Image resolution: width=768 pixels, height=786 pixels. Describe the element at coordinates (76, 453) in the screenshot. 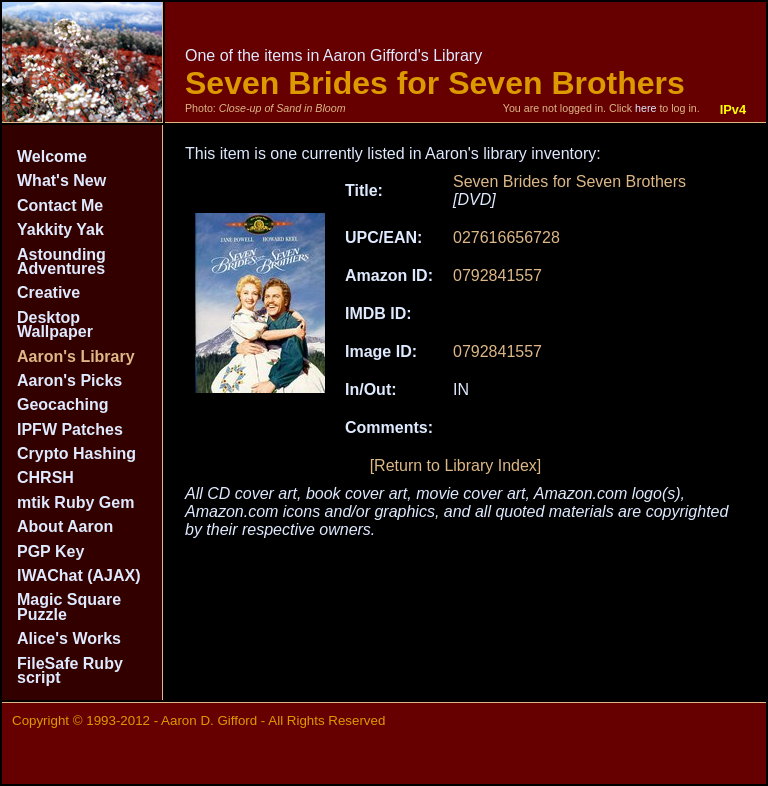

I see `Crypto Hashing` at that location.